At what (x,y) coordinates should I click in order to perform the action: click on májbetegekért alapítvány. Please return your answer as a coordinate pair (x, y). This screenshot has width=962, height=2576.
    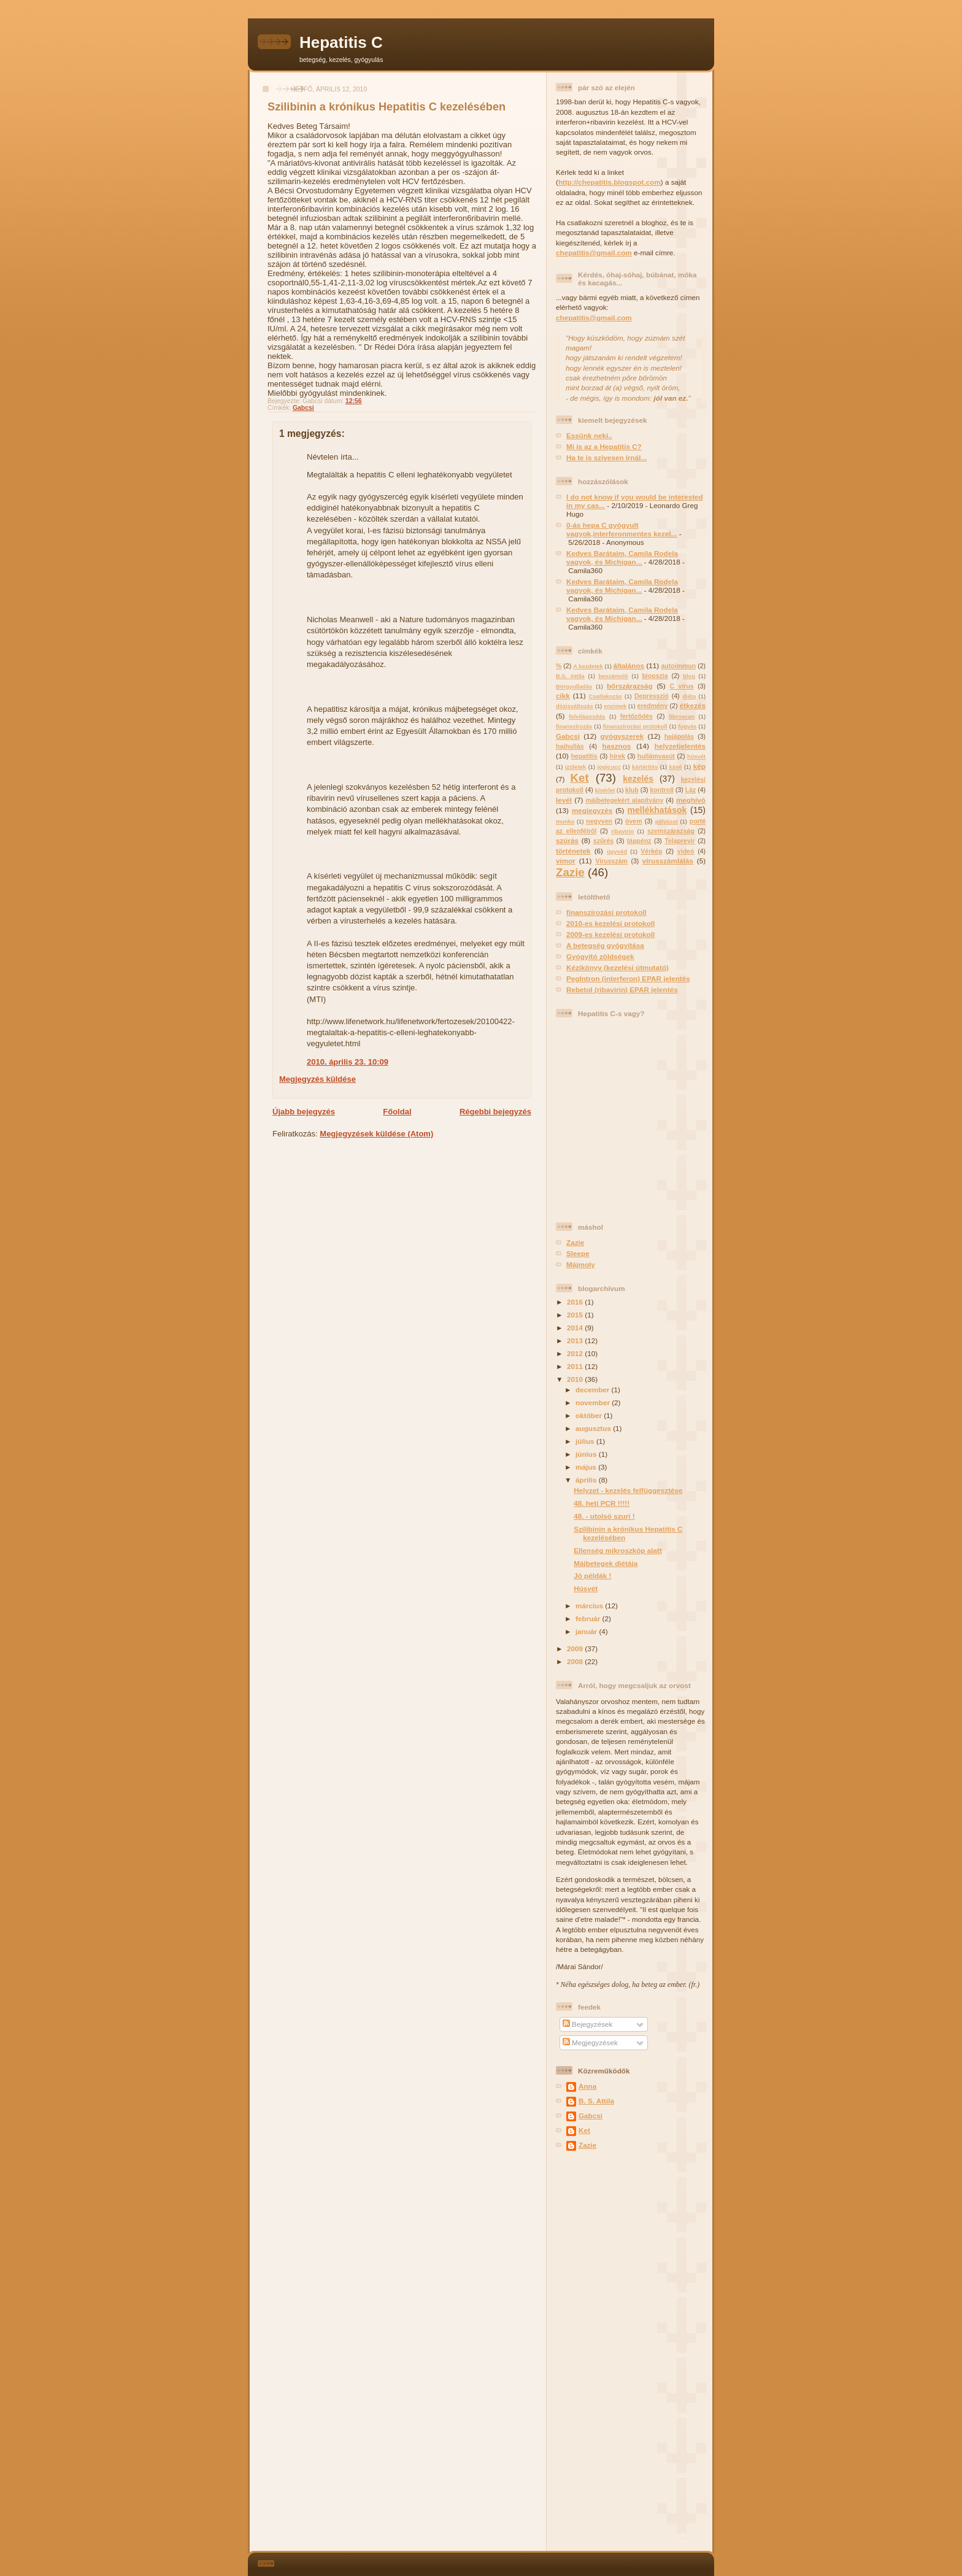
    Looking at the image, I should click on (625, 800).